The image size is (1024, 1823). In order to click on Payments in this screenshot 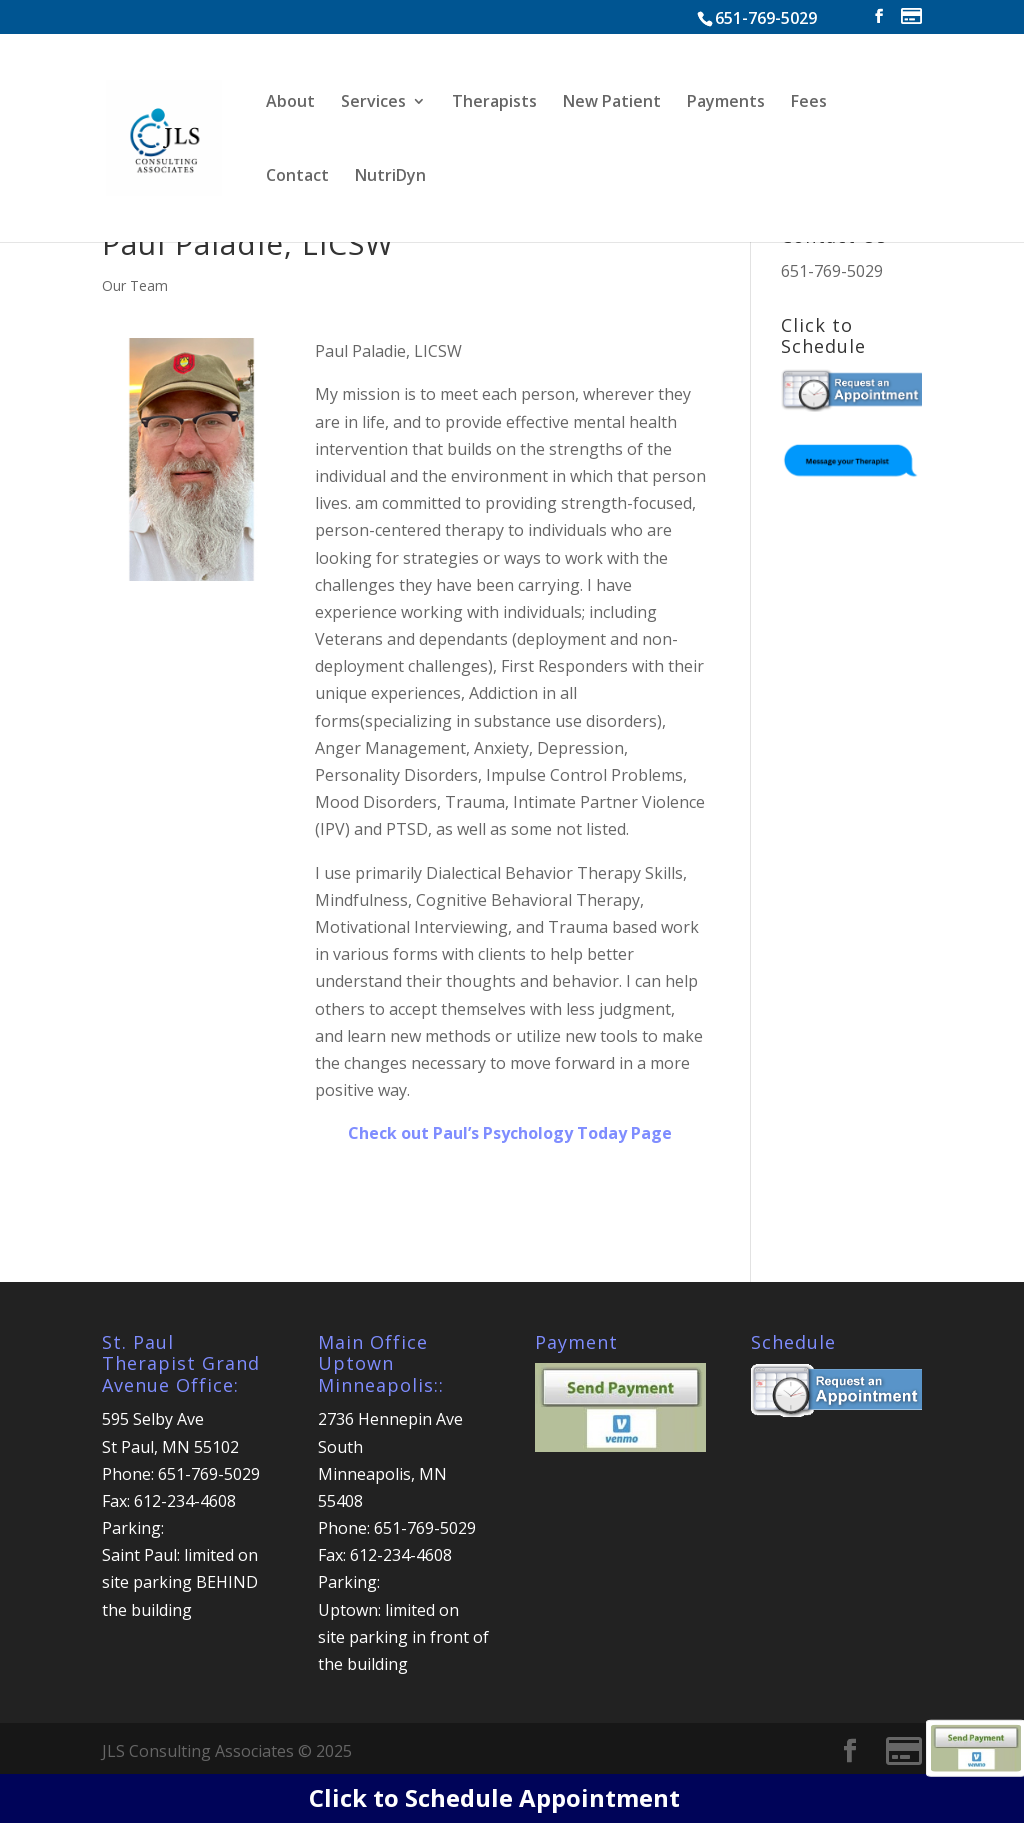, I will do `click(726, 103)`.